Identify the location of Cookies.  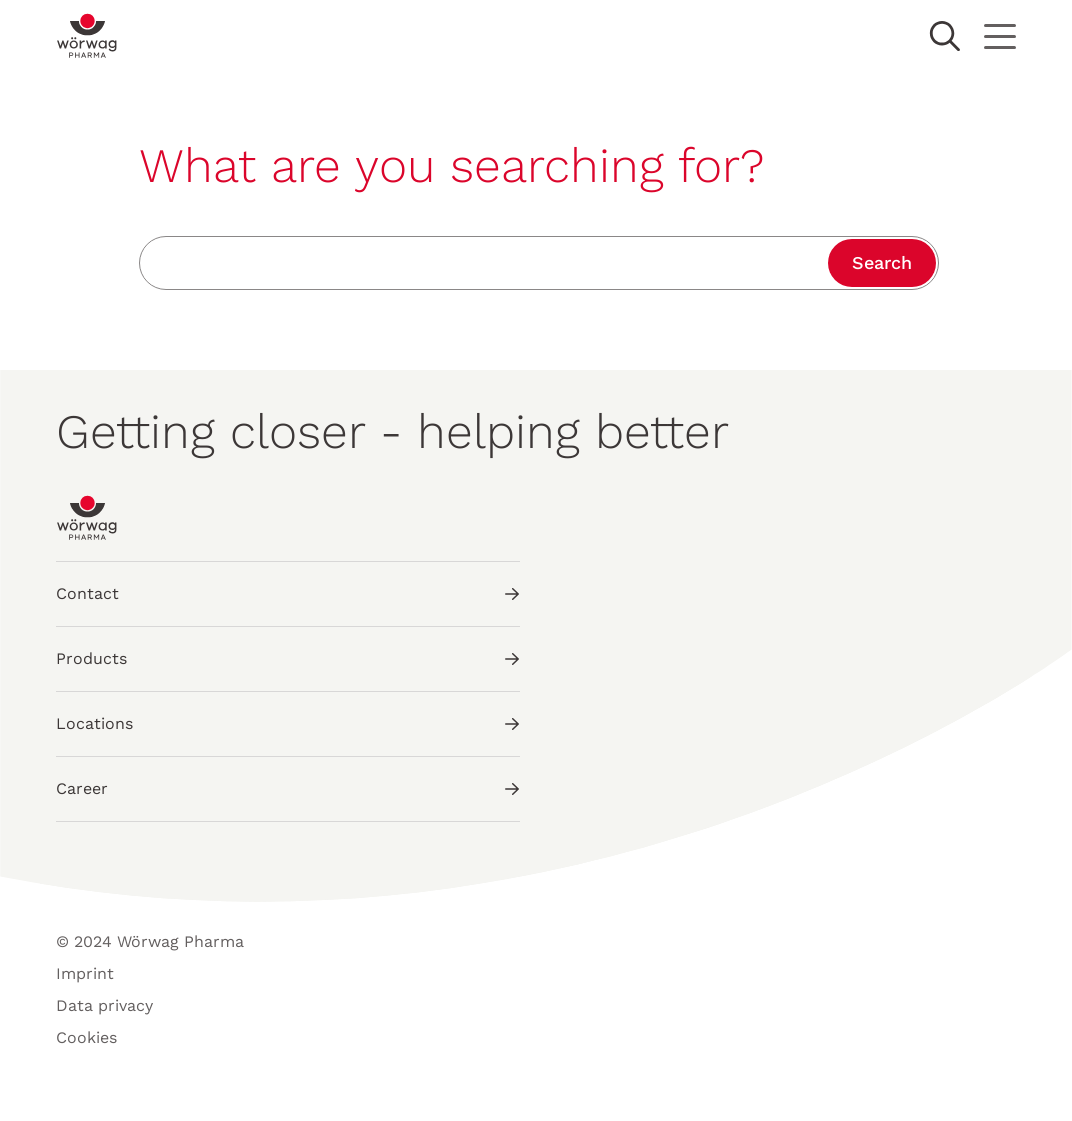
(86, 1037).